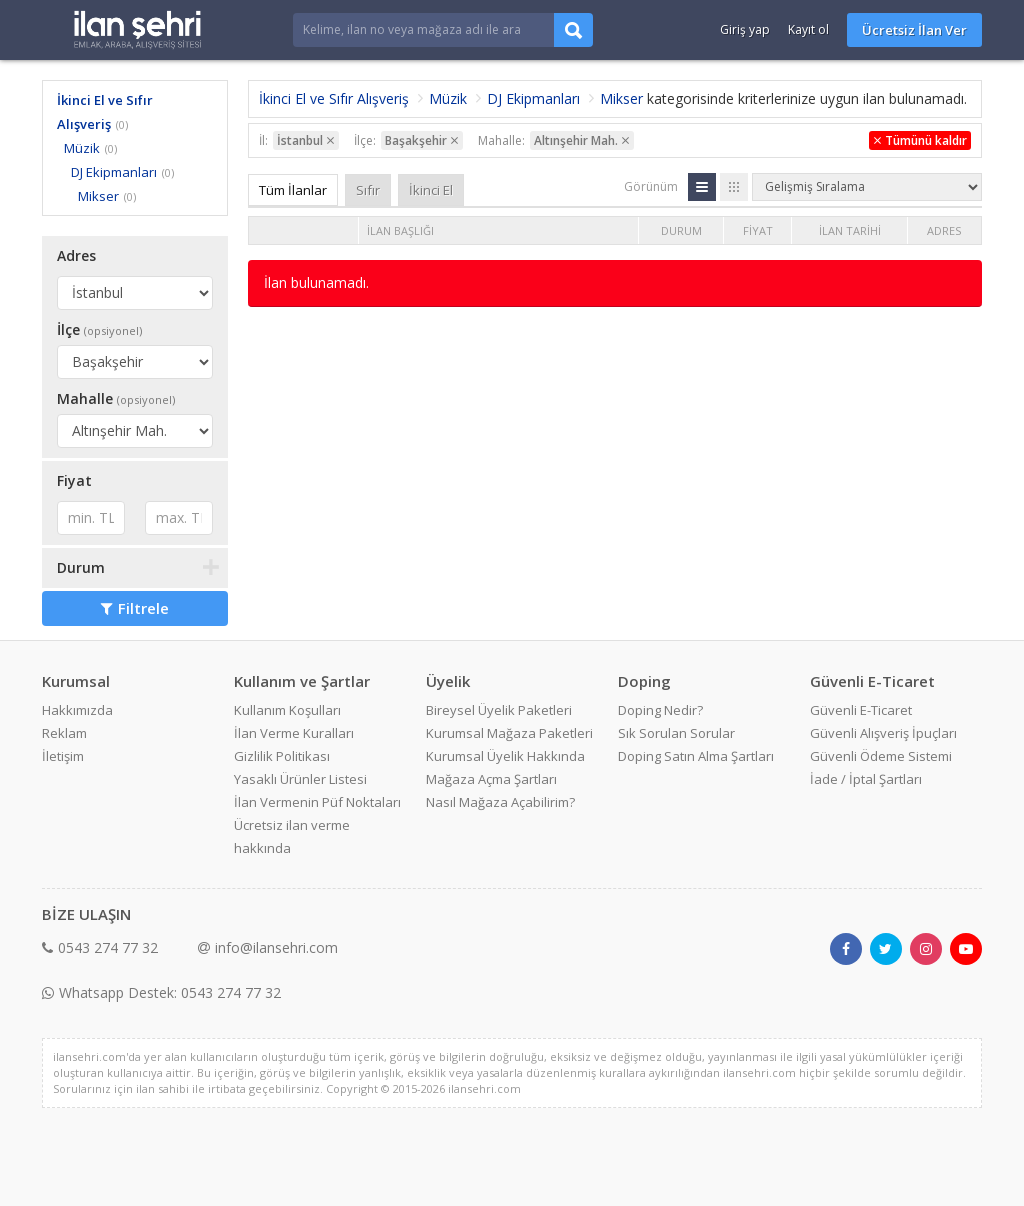 This screenshot has height=1206, width=1024. Describe the element at coordinates (509, 733) in the screenshot. I see `Kurumsal Mağaza Paketleri` at that location.